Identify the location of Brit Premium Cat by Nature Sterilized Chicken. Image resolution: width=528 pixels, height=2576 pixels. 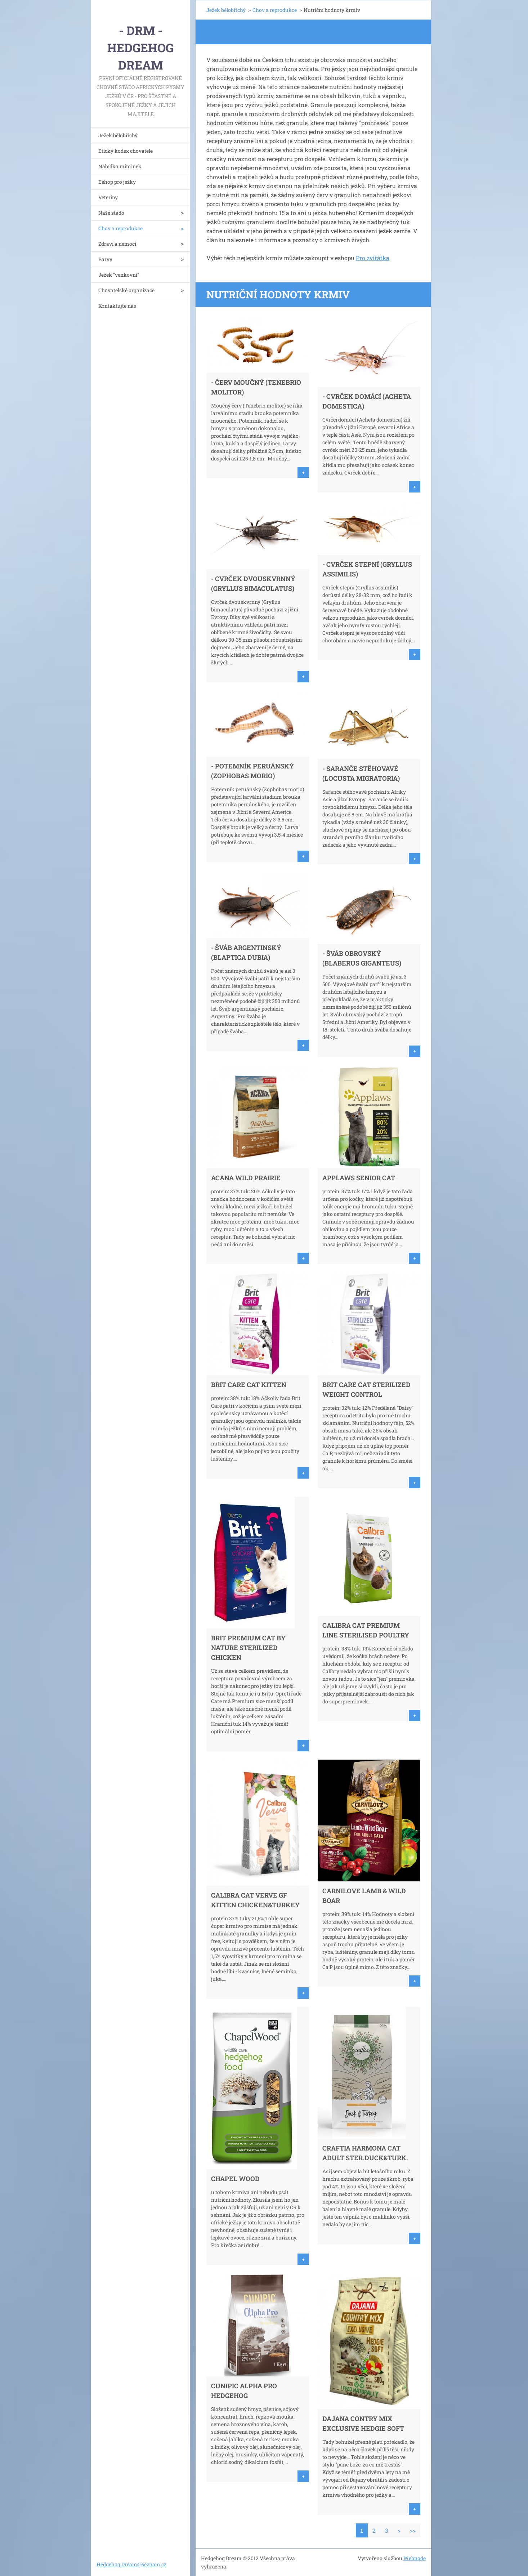
(248, 1648).